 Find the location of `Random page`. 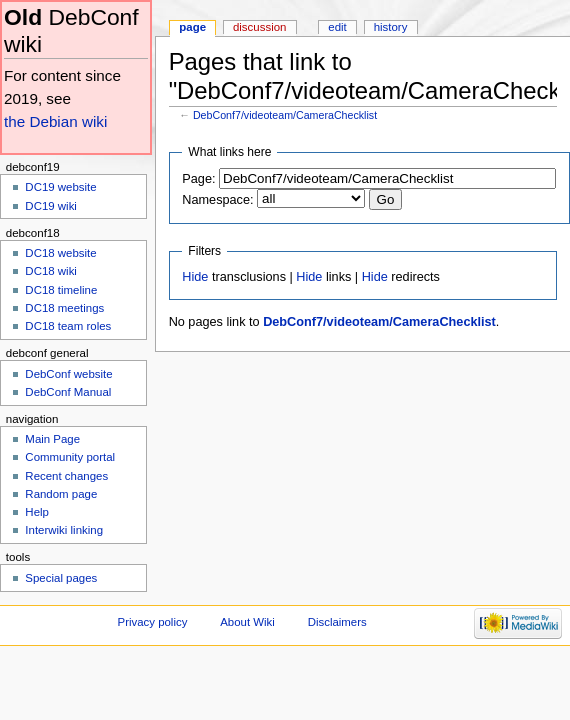

Random page is located at coordinates (61, 494).